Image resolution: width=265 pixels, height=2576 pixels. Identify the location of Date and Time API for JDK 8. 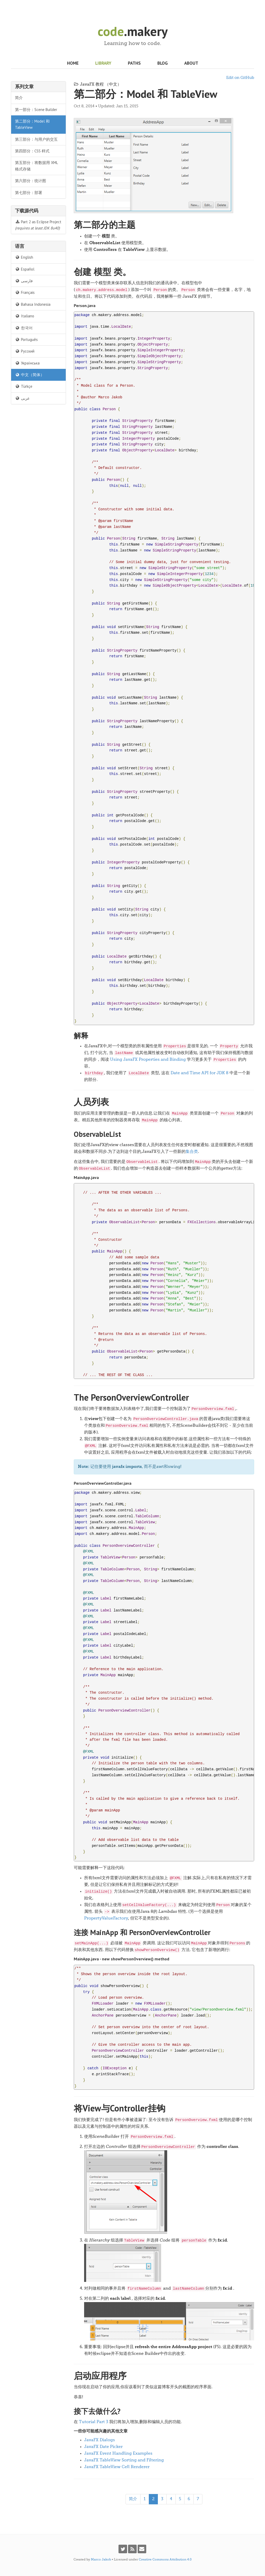
(200, 1073).